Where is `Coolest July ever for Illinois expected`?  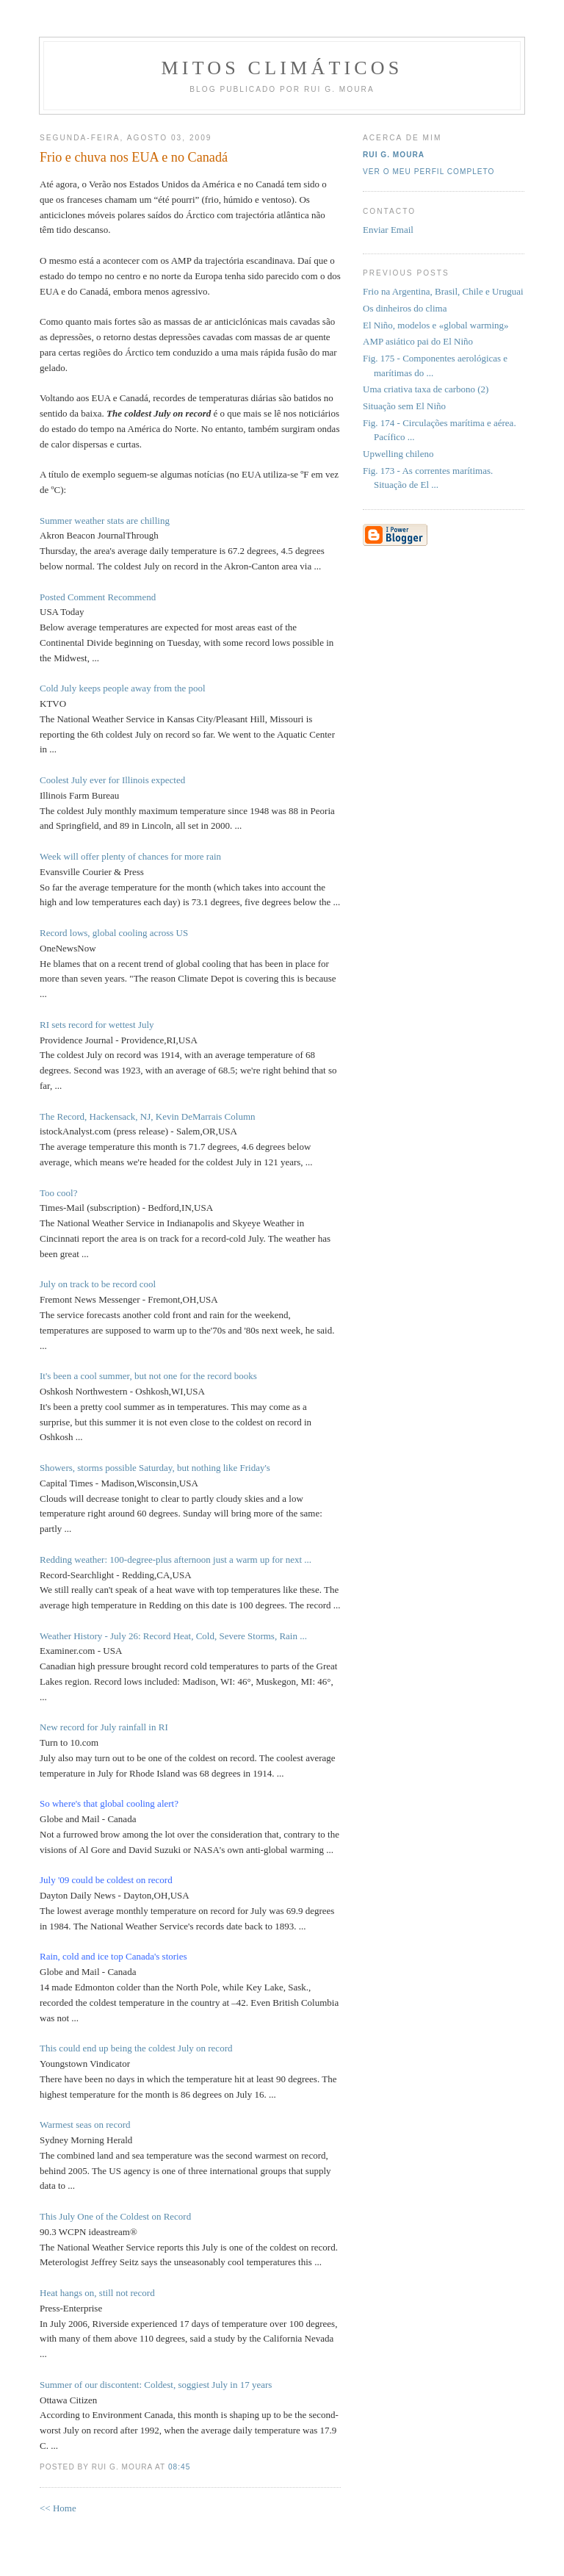 Coolest July ever for Illinois expected is located at coordinates (112, 779).